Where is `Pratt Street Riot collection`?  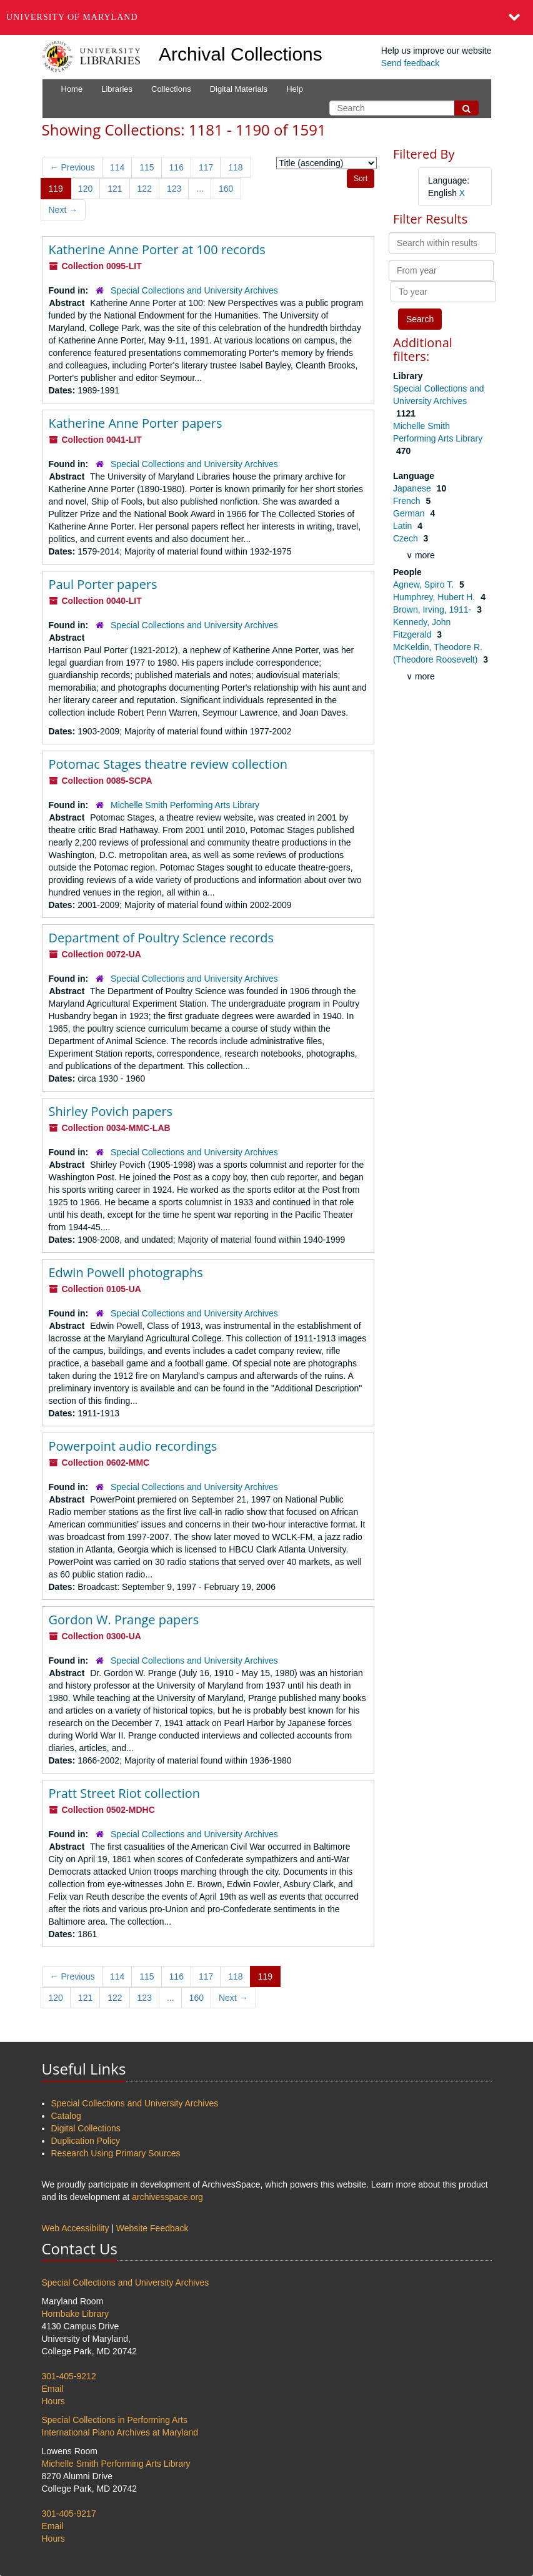 Pratt Street Riot collection is located at coordinates (125, 1793).